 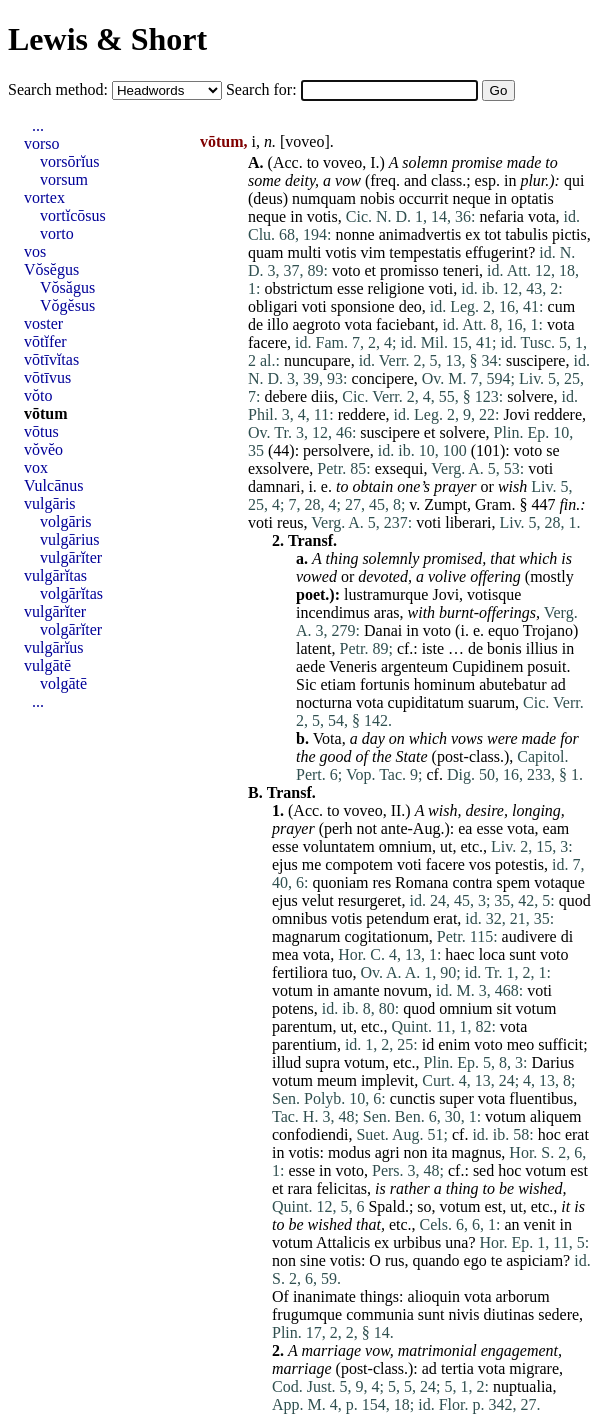 I want to click on arborum, so click(x=523, y=1296).